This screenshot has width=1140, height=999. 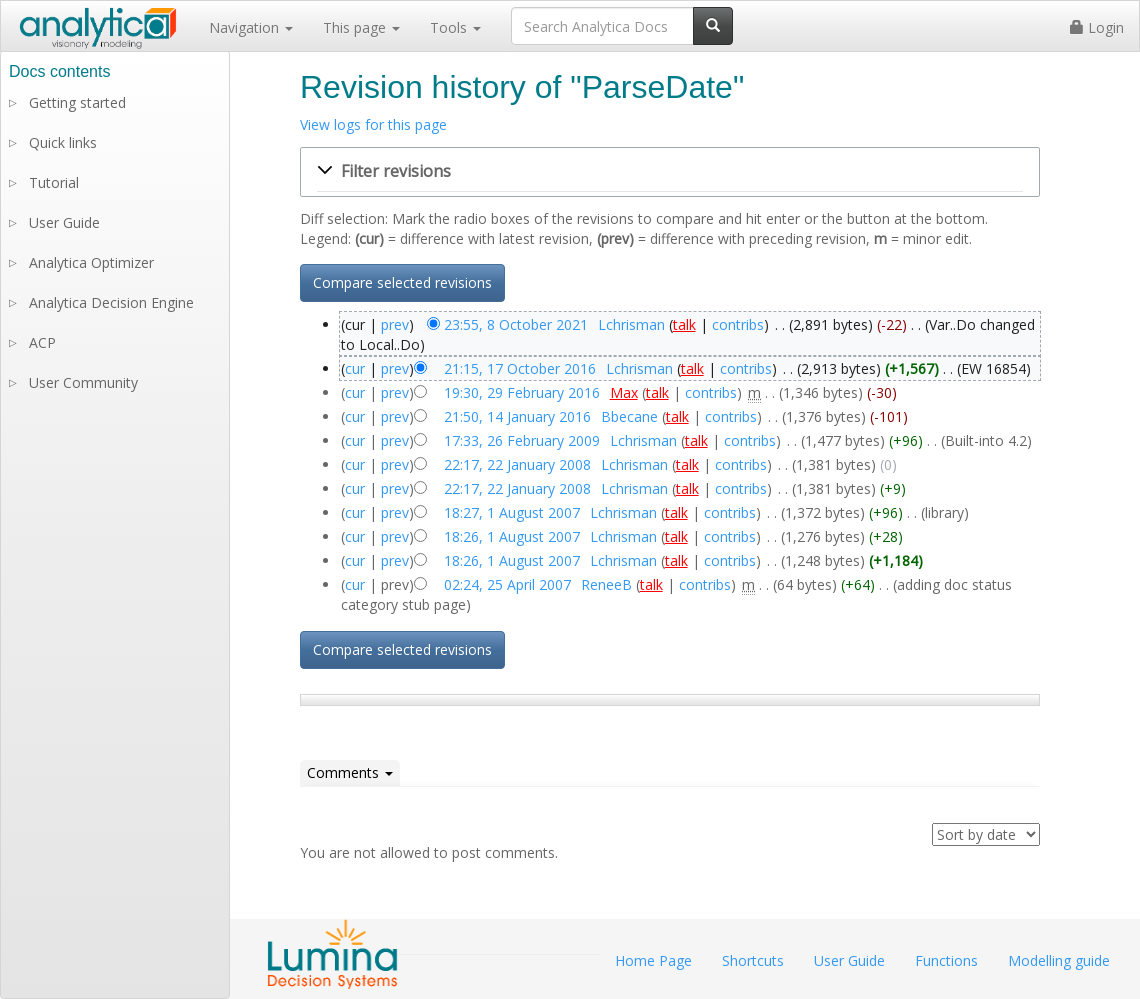 What do you see at coordinates (395, 324) in the screenshot?
I see `prev` at bounding box center [395, 324].